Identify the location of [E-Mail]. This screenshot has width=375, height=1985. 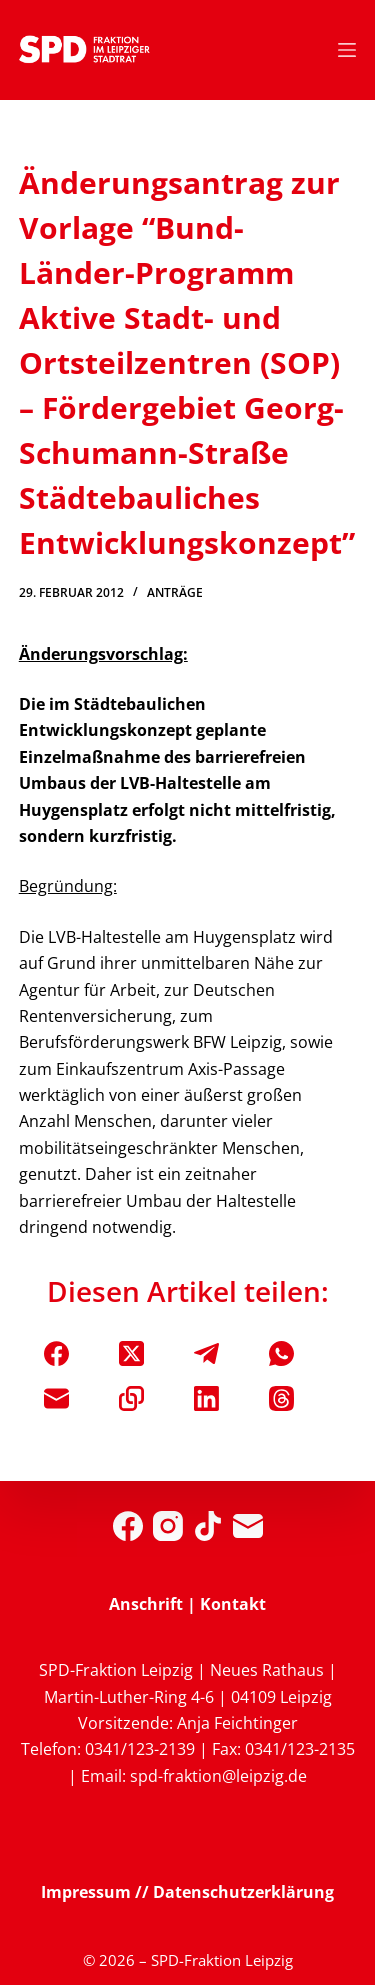
(56, 1398).